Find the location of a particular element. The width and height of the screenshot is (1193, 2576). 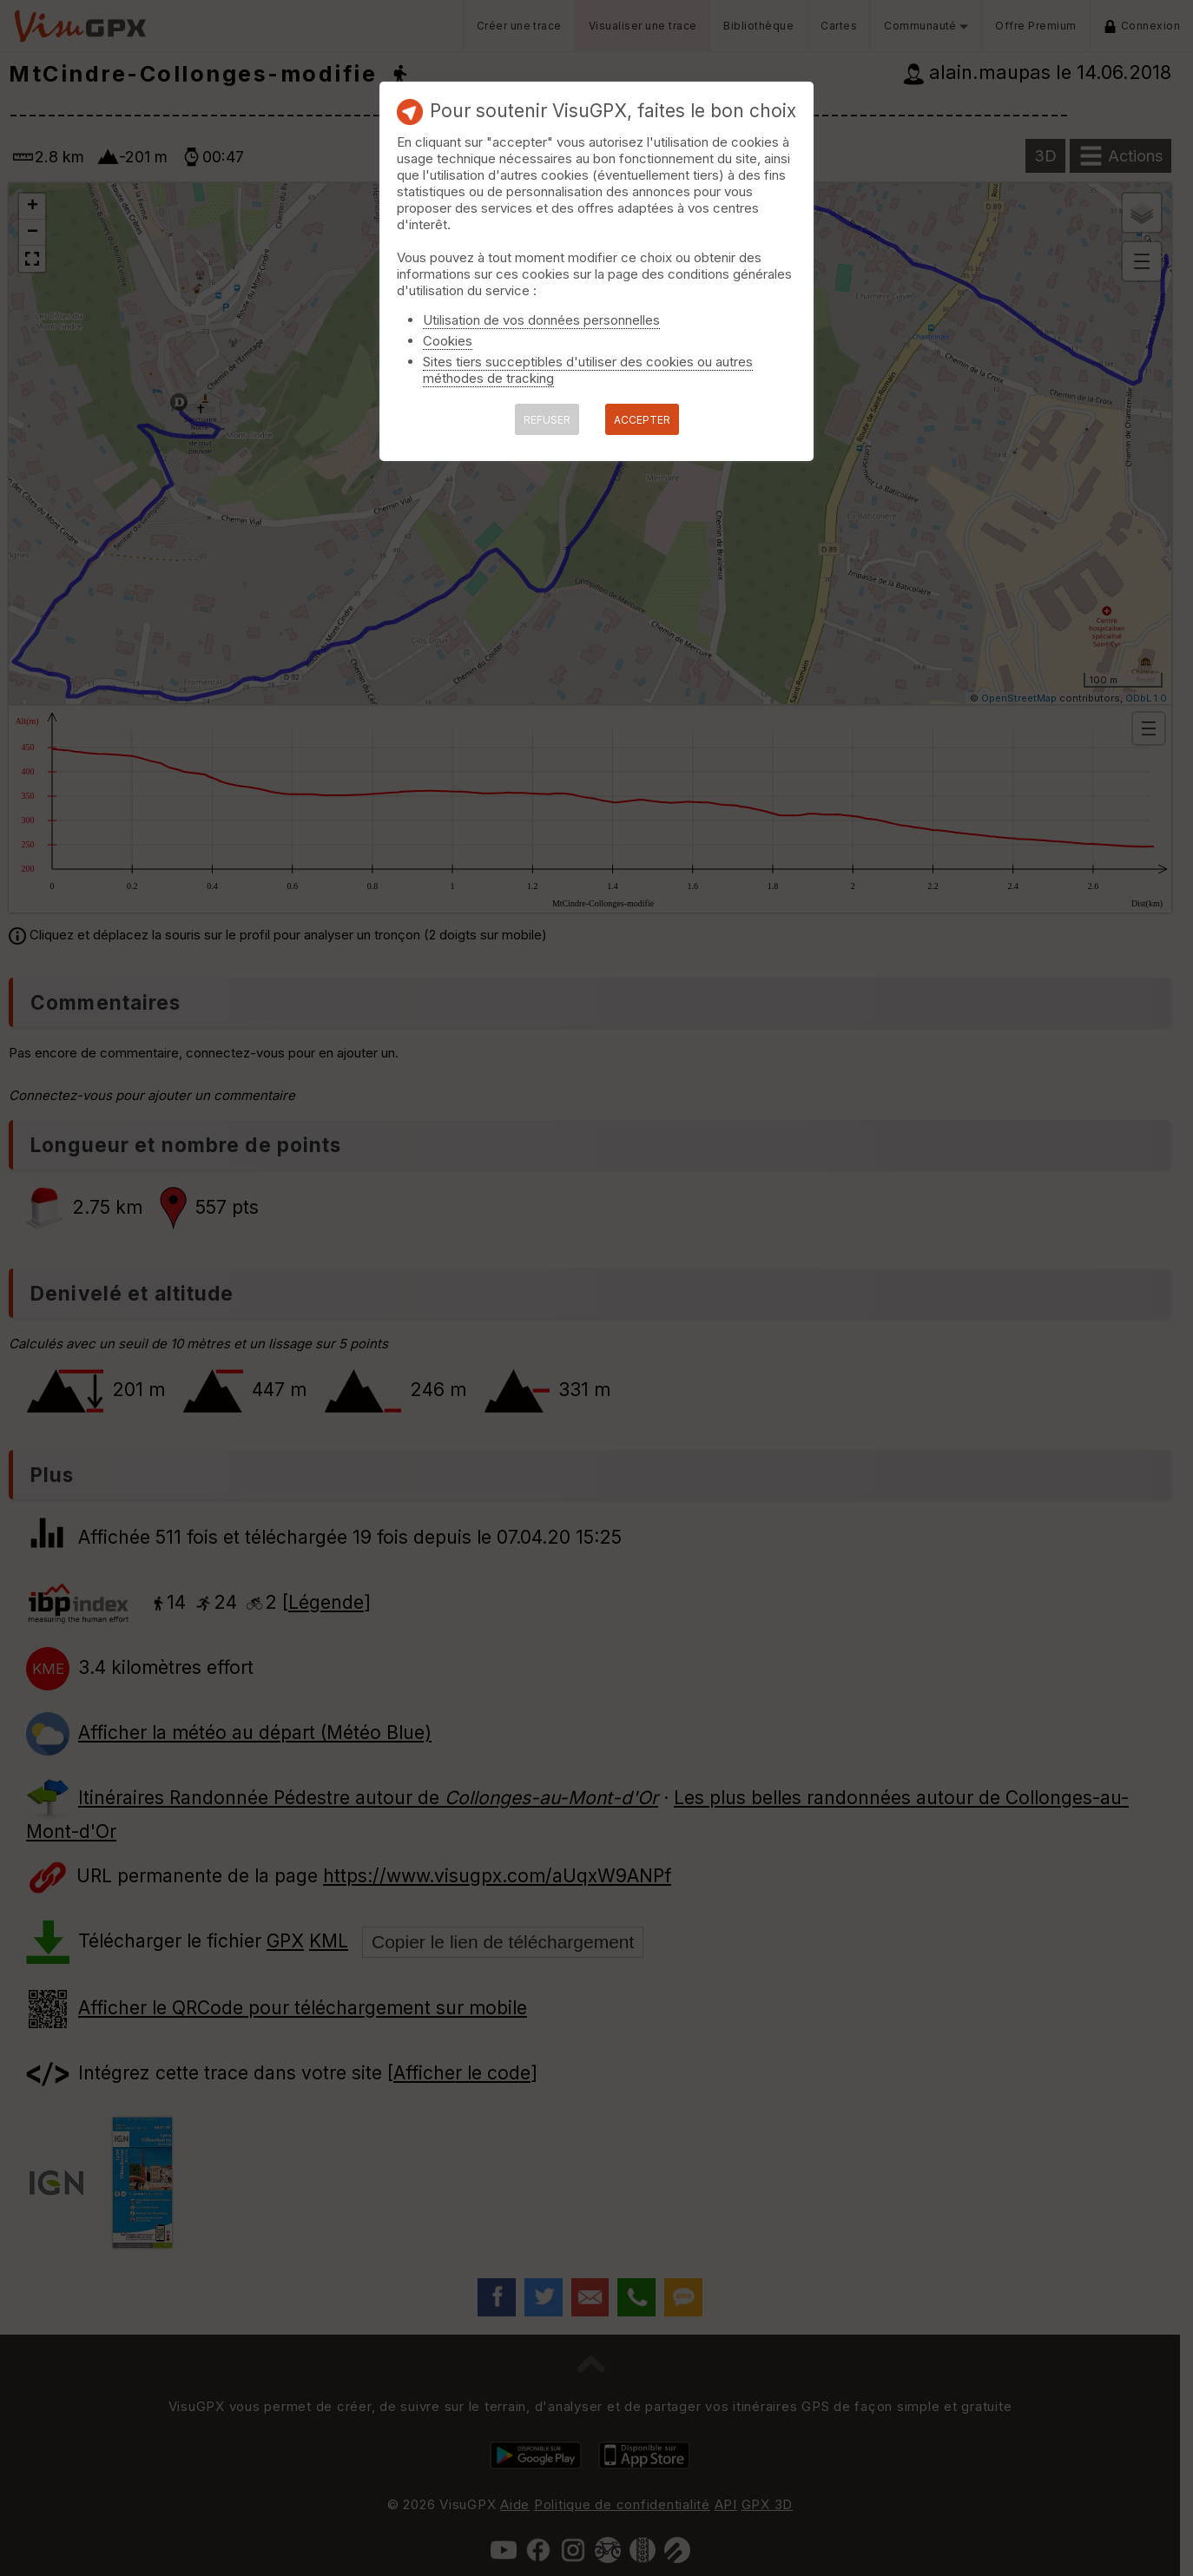

Sites tiers succeptibles d'utiliser des cookies ou autres méthodes de tracking is located at coordinates (588, 369).